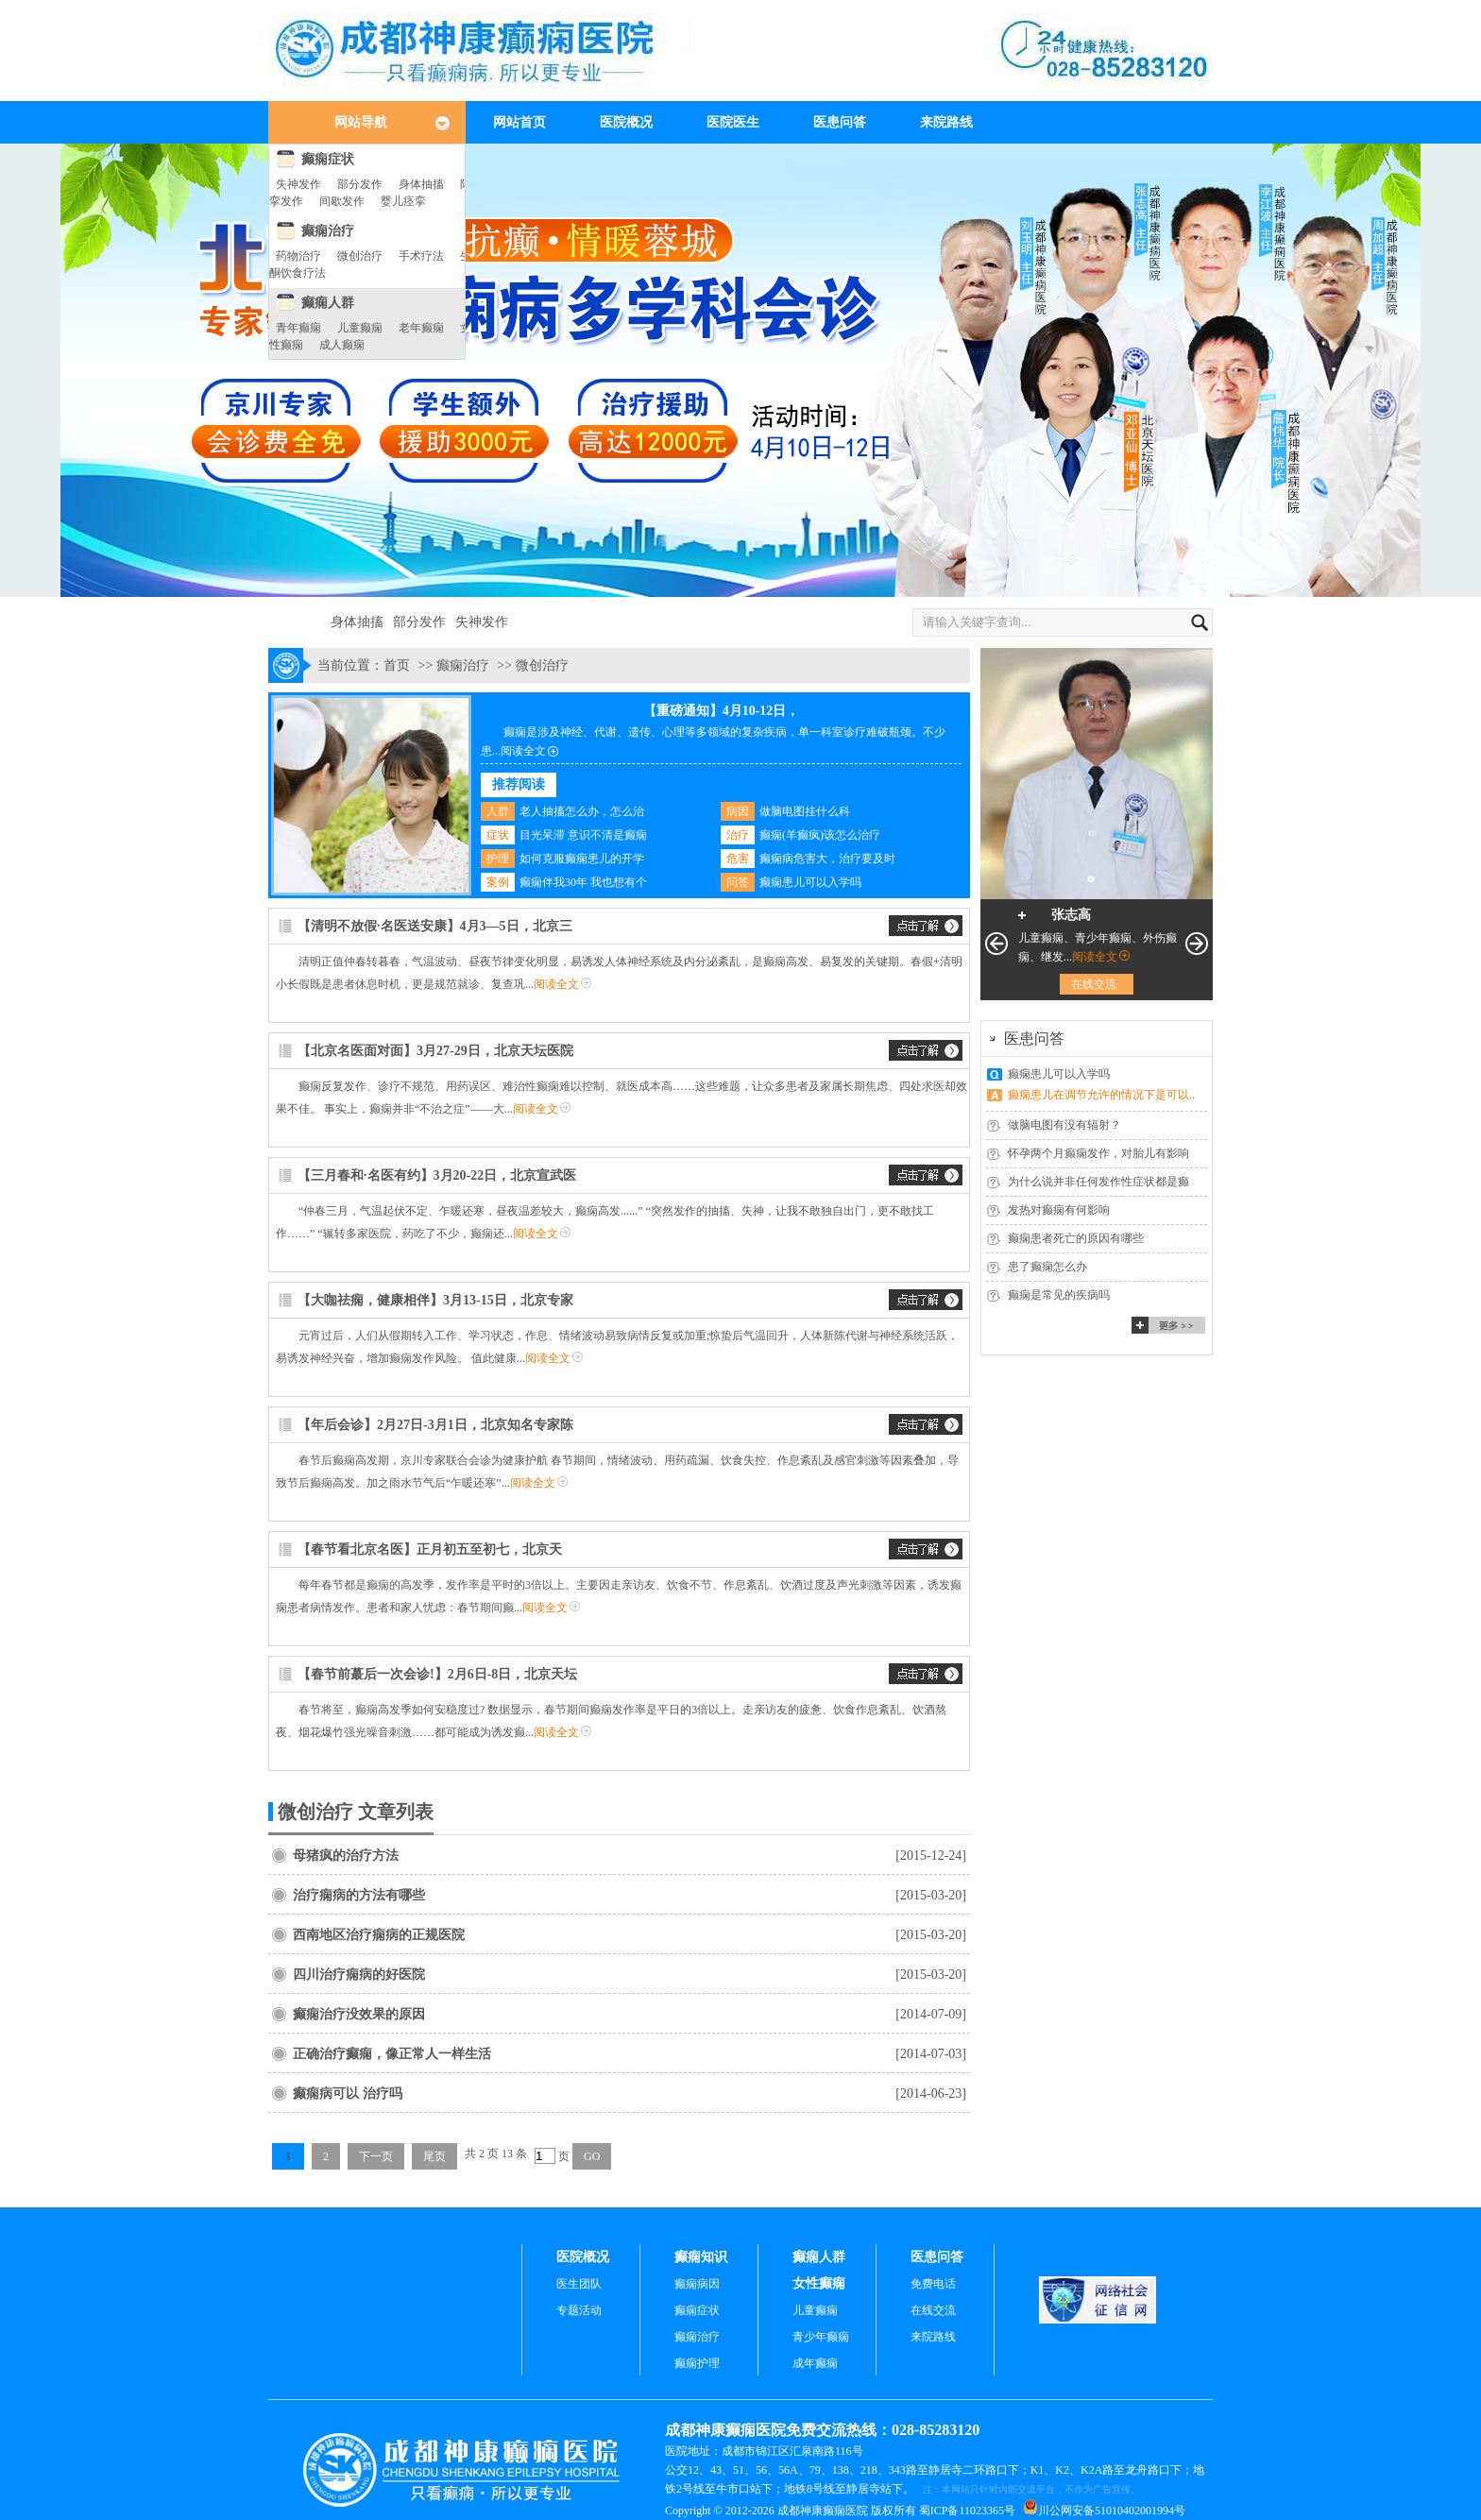  I want to click on 癫痫护理, so click(697, 2363).